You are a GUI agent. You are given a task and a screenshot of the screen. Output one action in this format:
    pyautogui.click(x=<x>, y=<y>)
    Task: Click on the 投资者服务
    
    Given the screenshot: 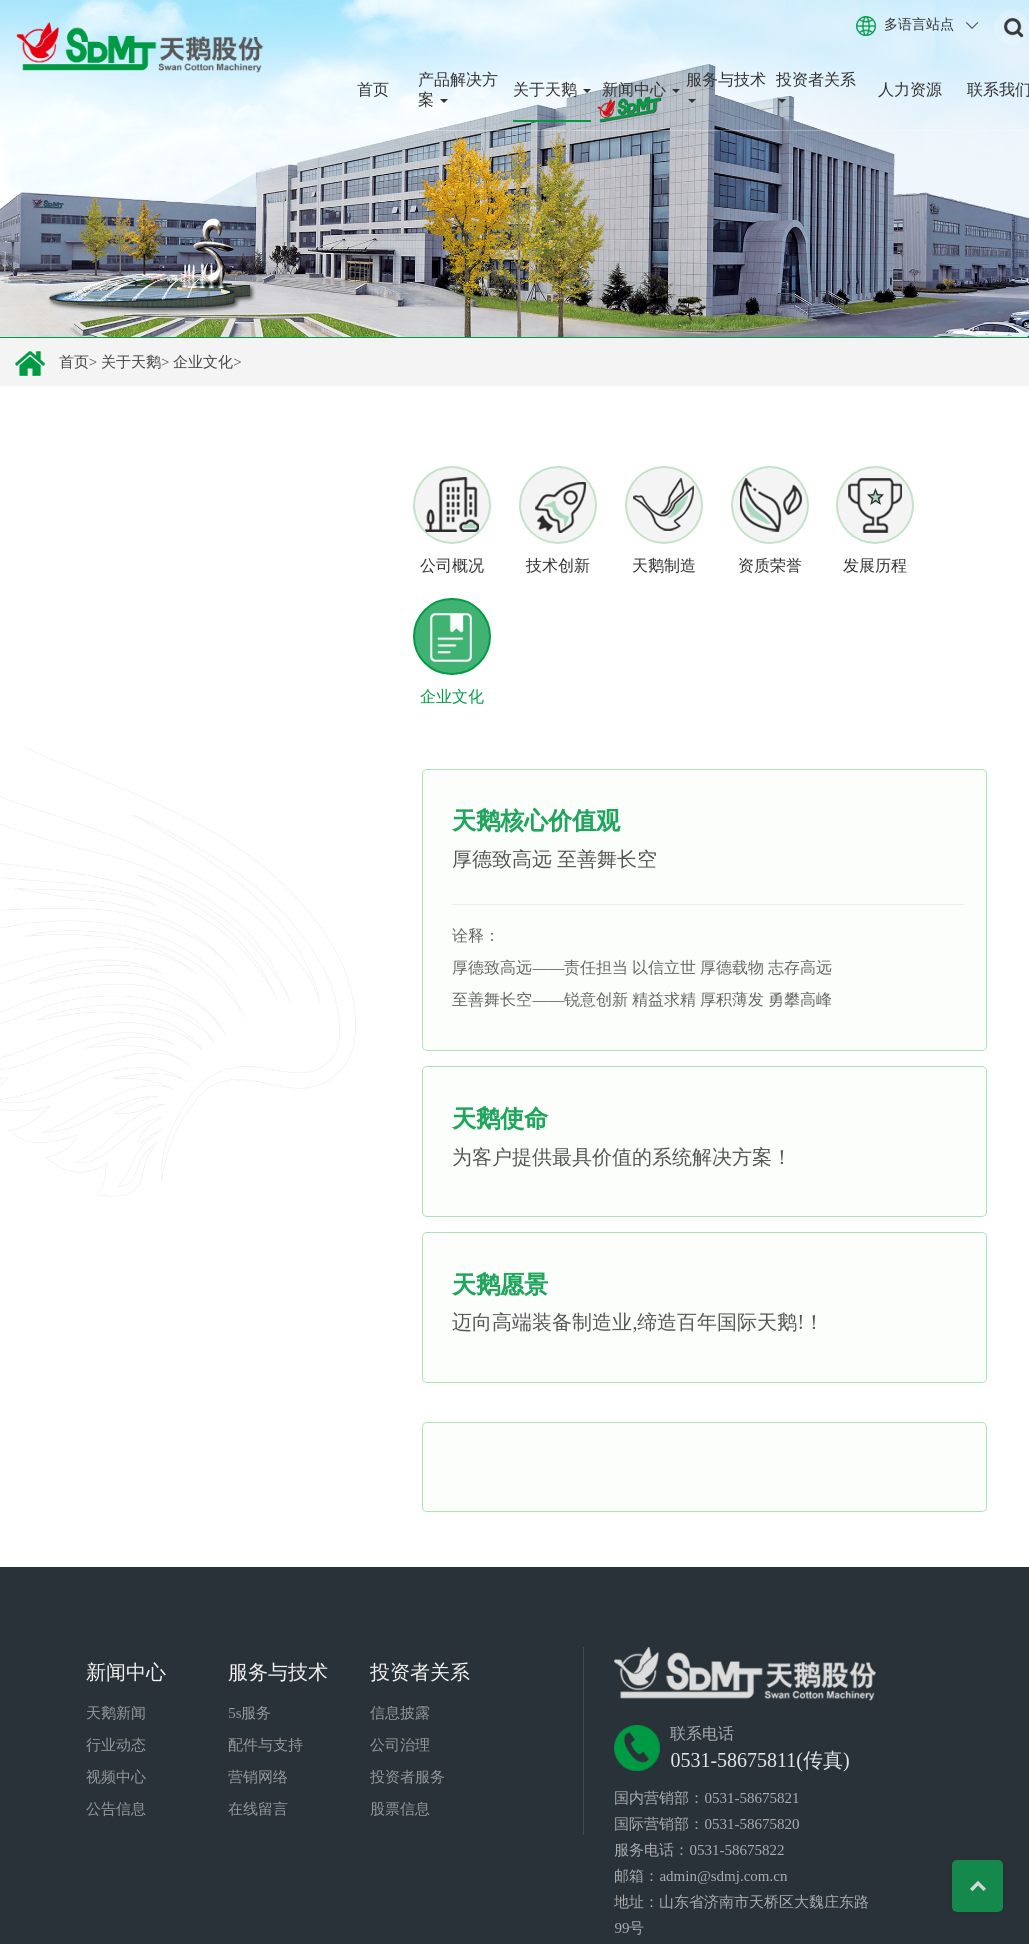 What is the action you would take?
    pyautogui.click(x=407, y=1690)
    